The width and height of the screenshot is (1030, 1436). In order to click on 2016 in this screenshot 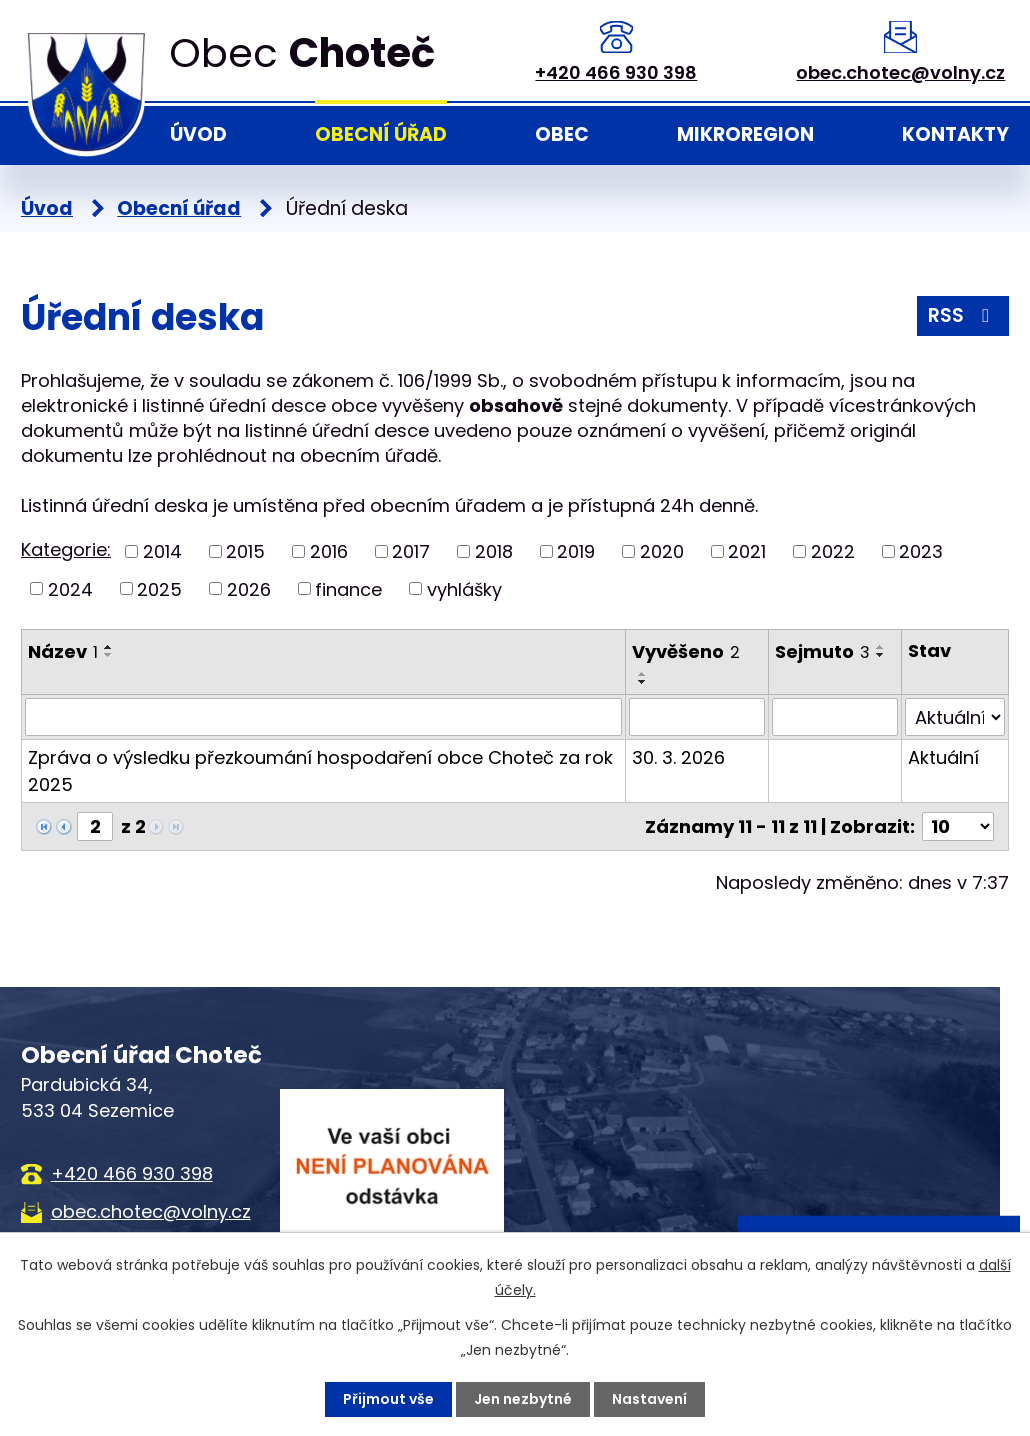, I will do `click(329, 551)`.